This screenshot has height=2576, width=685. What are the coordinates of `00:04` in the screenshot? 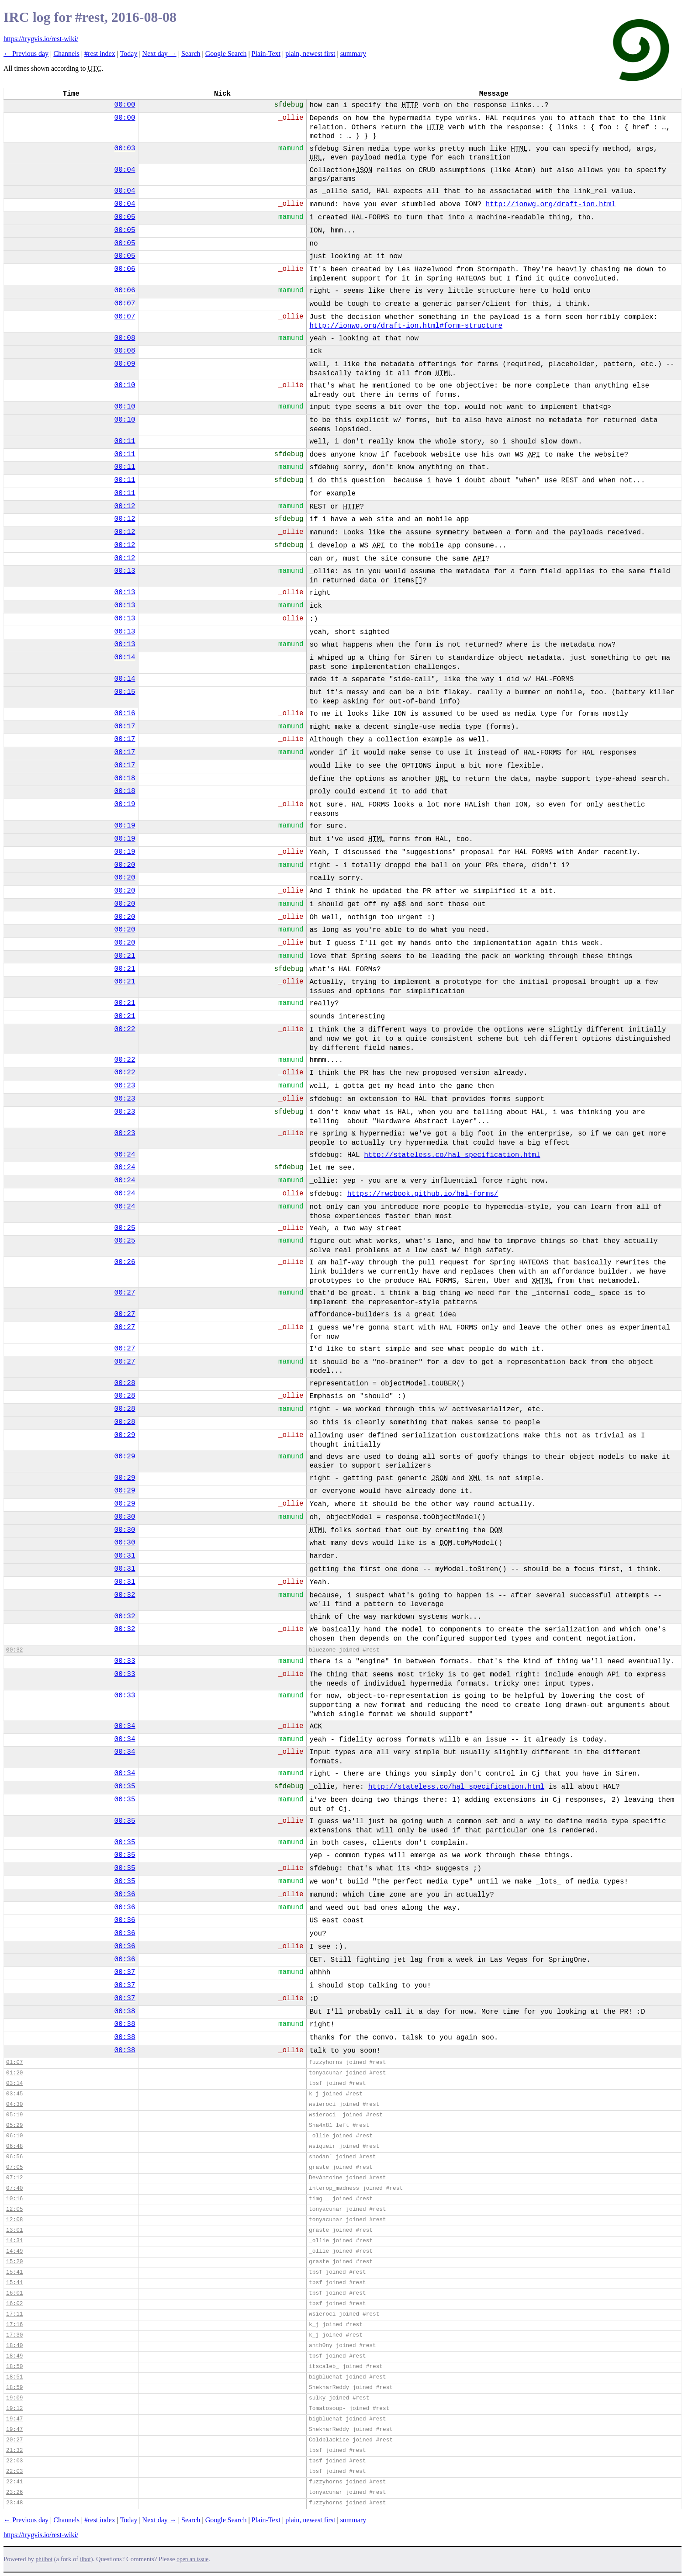 It's located at (124, 170).